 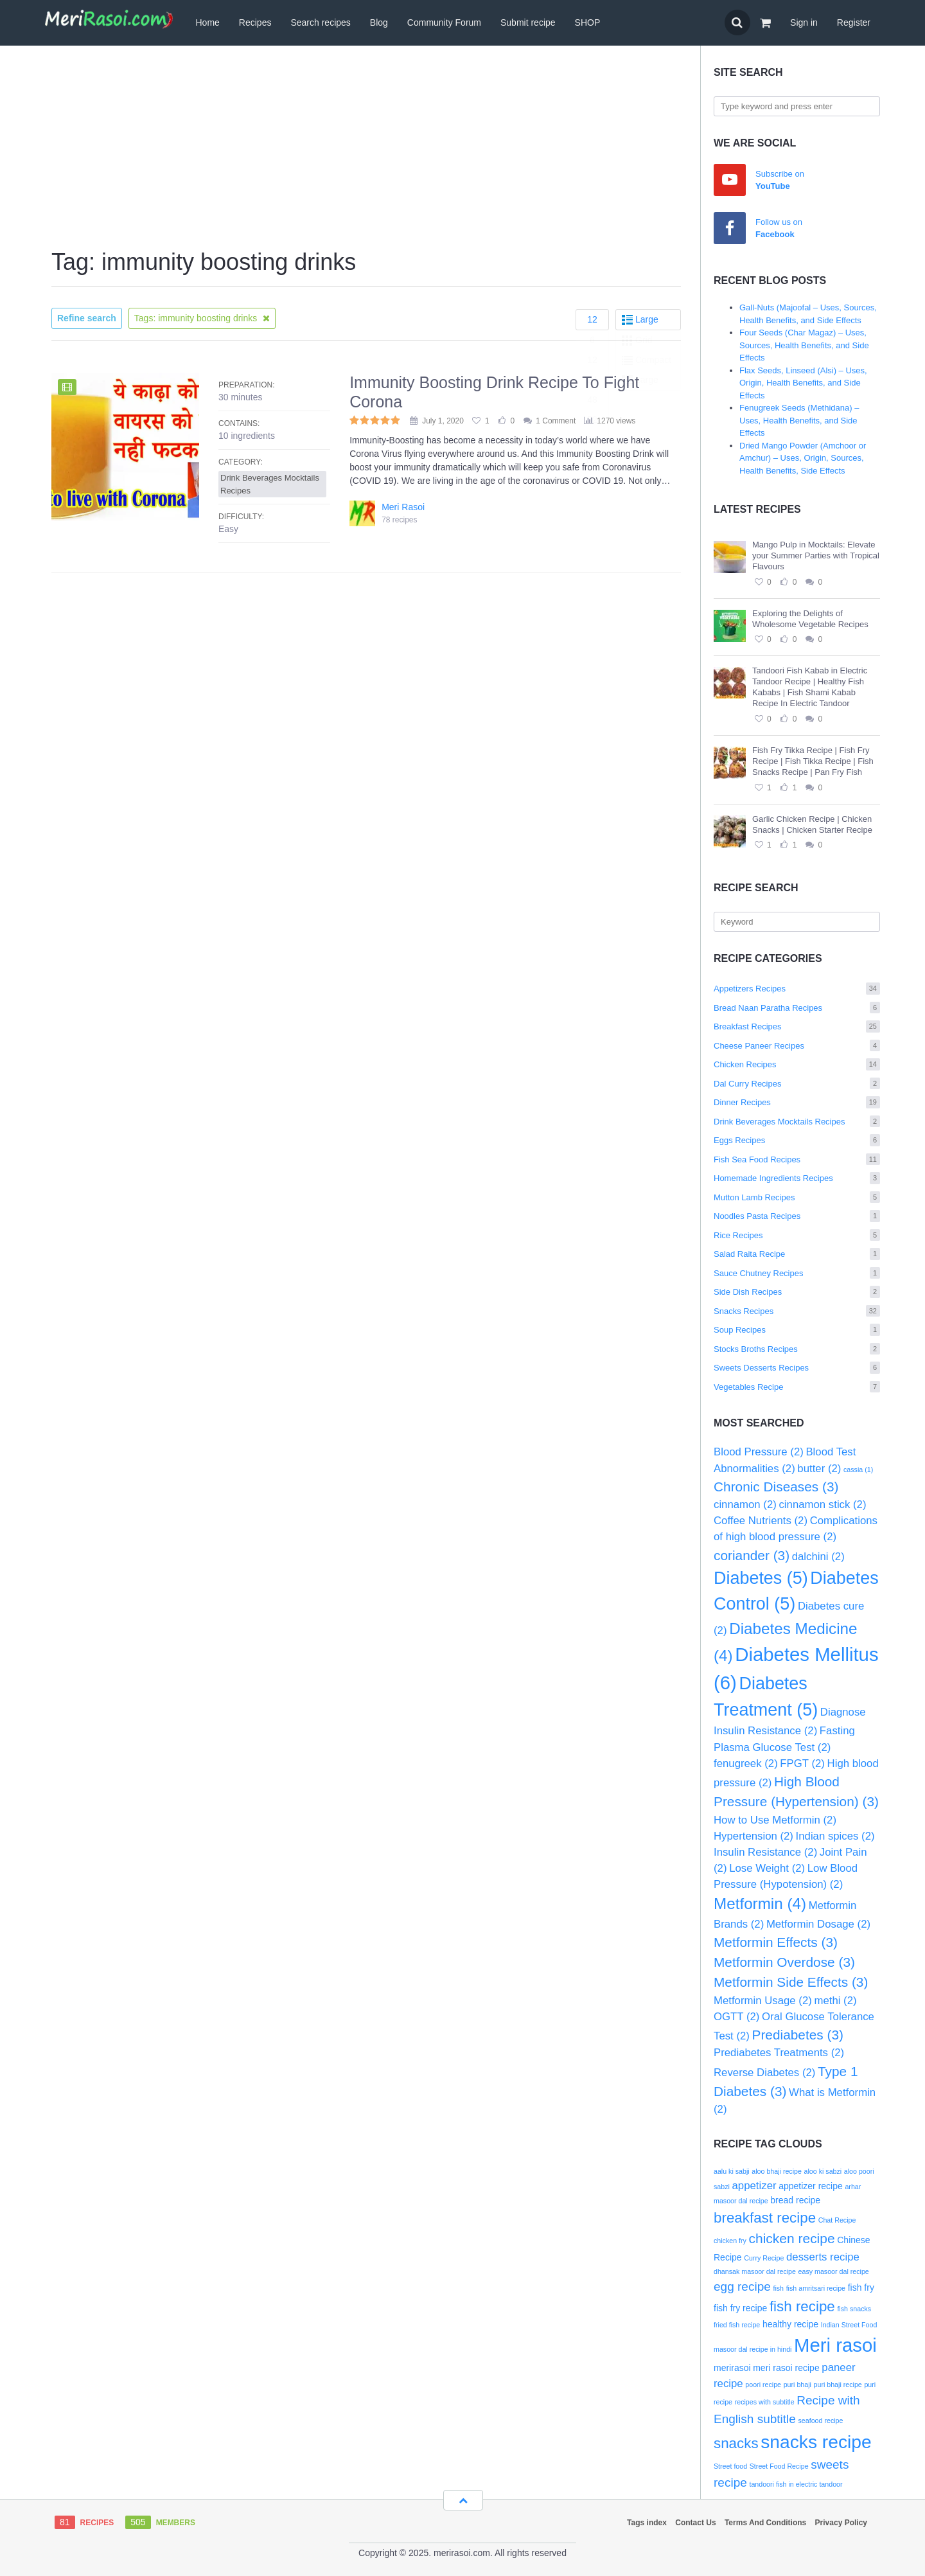 What do you see at coordinates (835, 2345) in the screenshot?
I see `Meri rasoi [Meri rasoi (13 items)]` at bounding box center [835, 2345].